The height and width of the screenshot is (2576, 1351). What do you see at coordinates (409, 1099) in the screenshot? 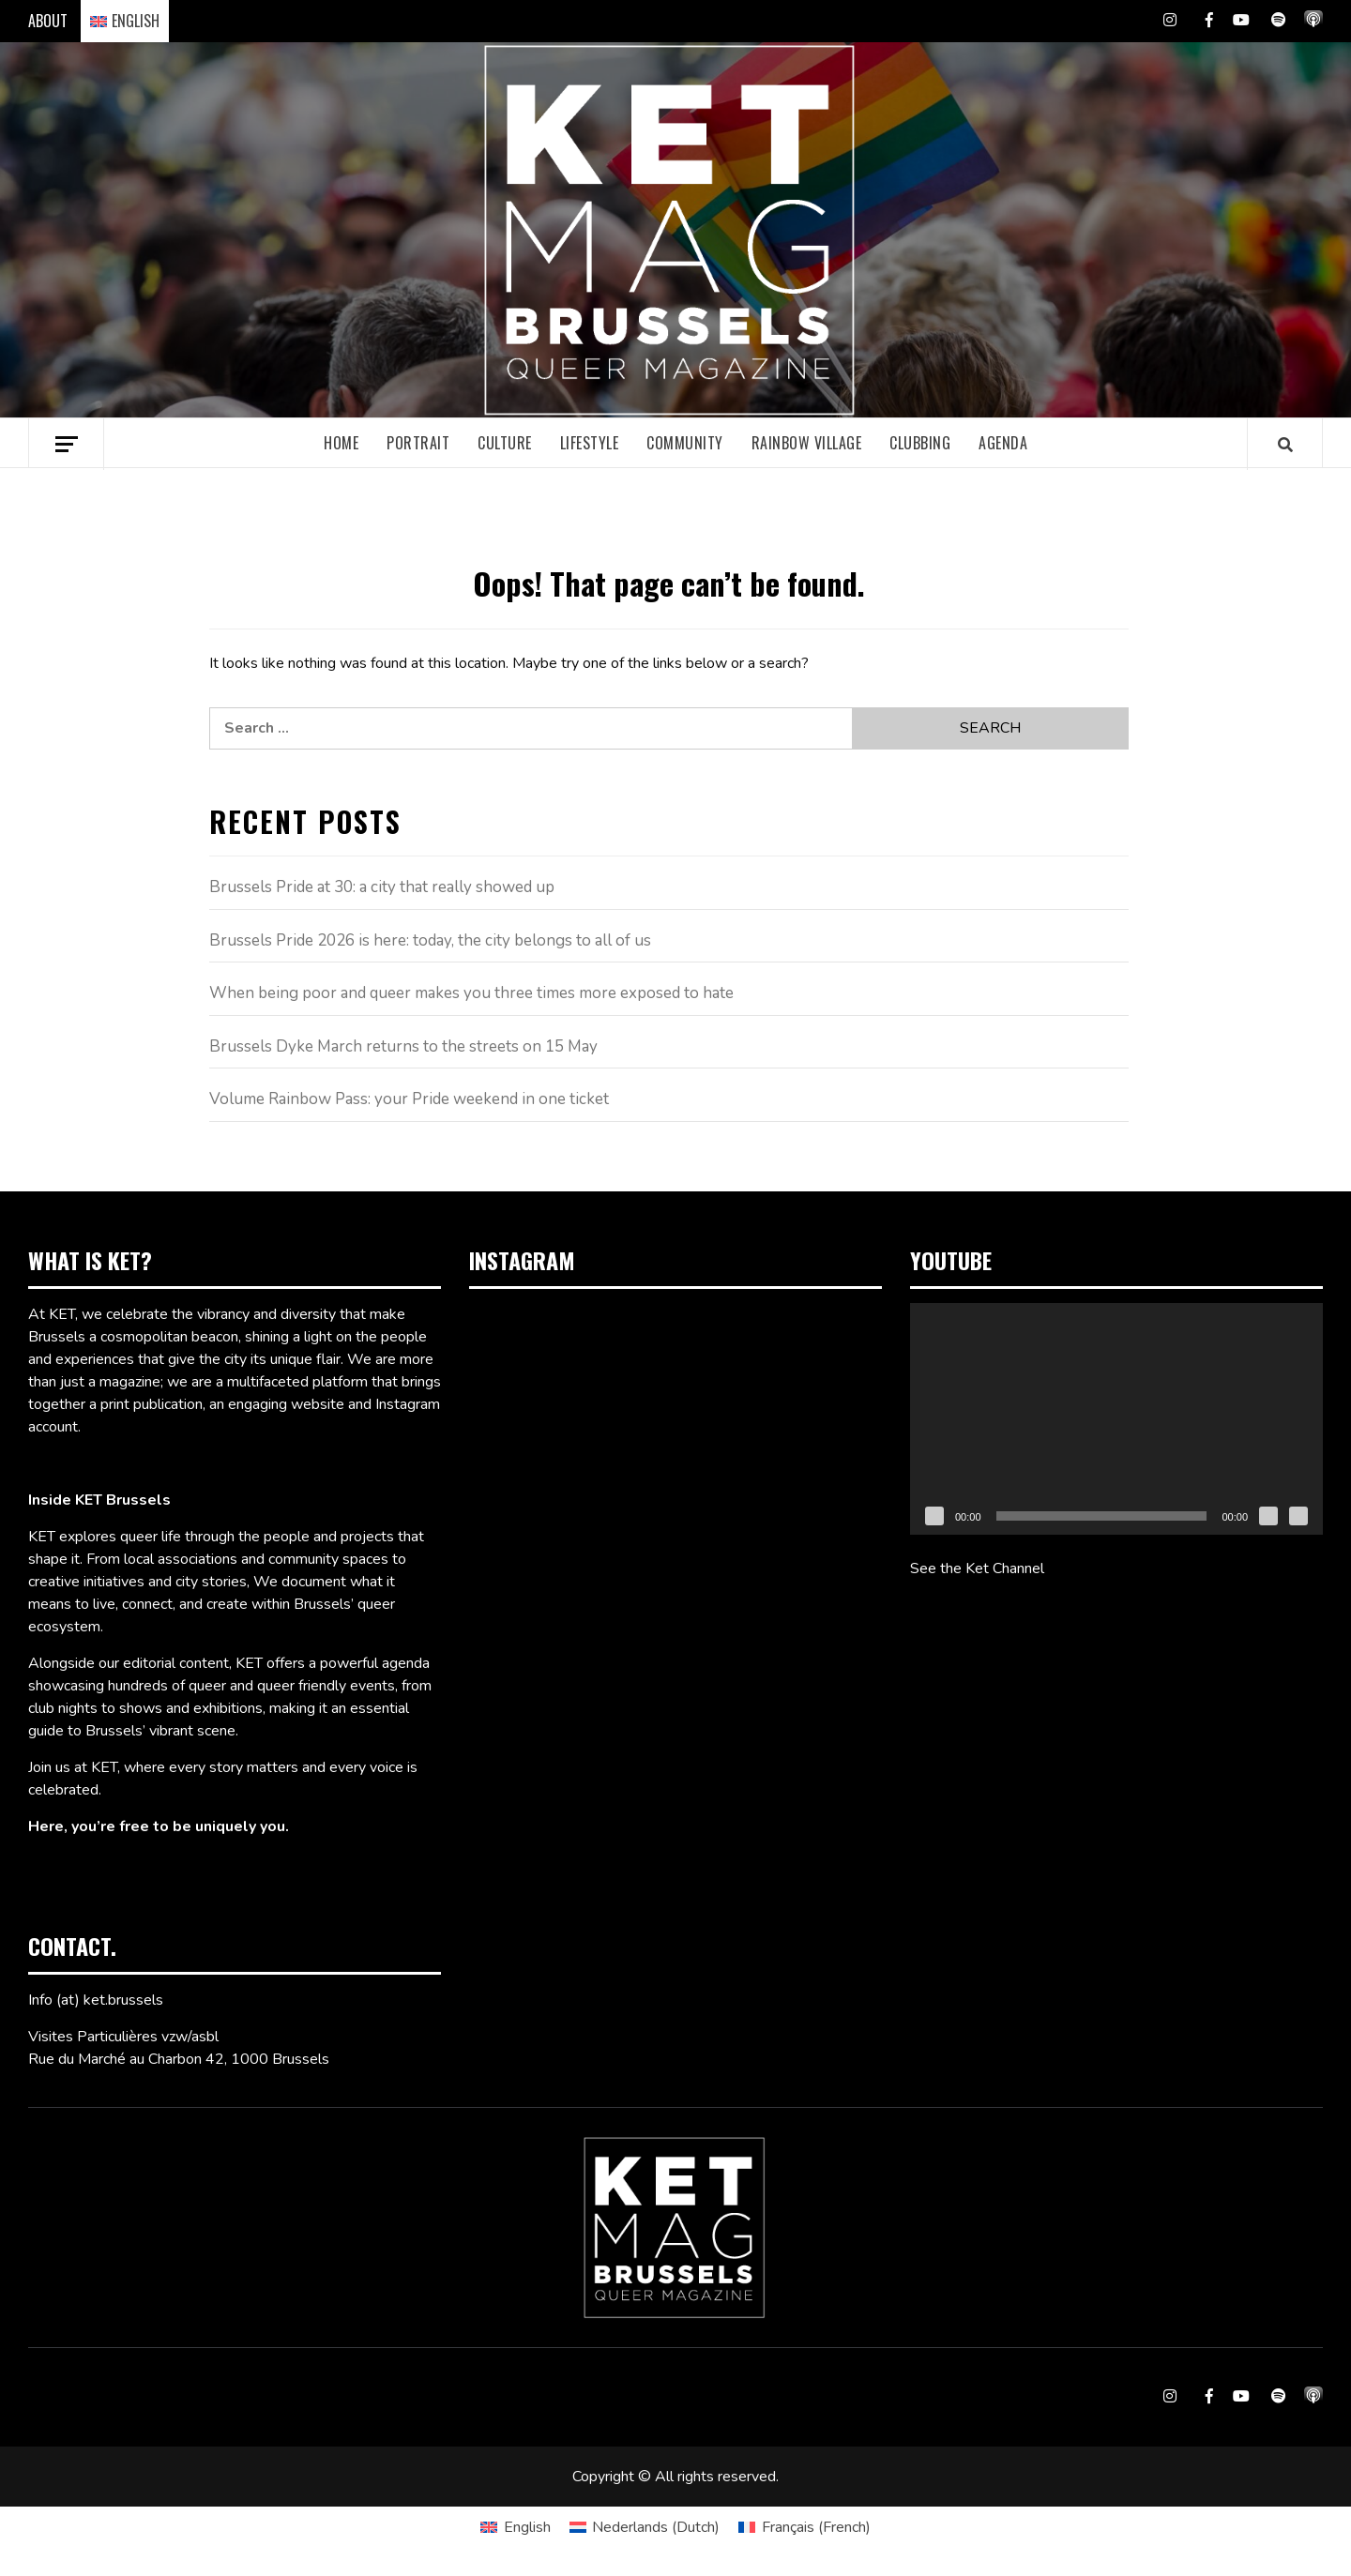
I see `Volume Rainbow Pass: your Pride weekend in one ticket` at bounding box center [409, 1099].